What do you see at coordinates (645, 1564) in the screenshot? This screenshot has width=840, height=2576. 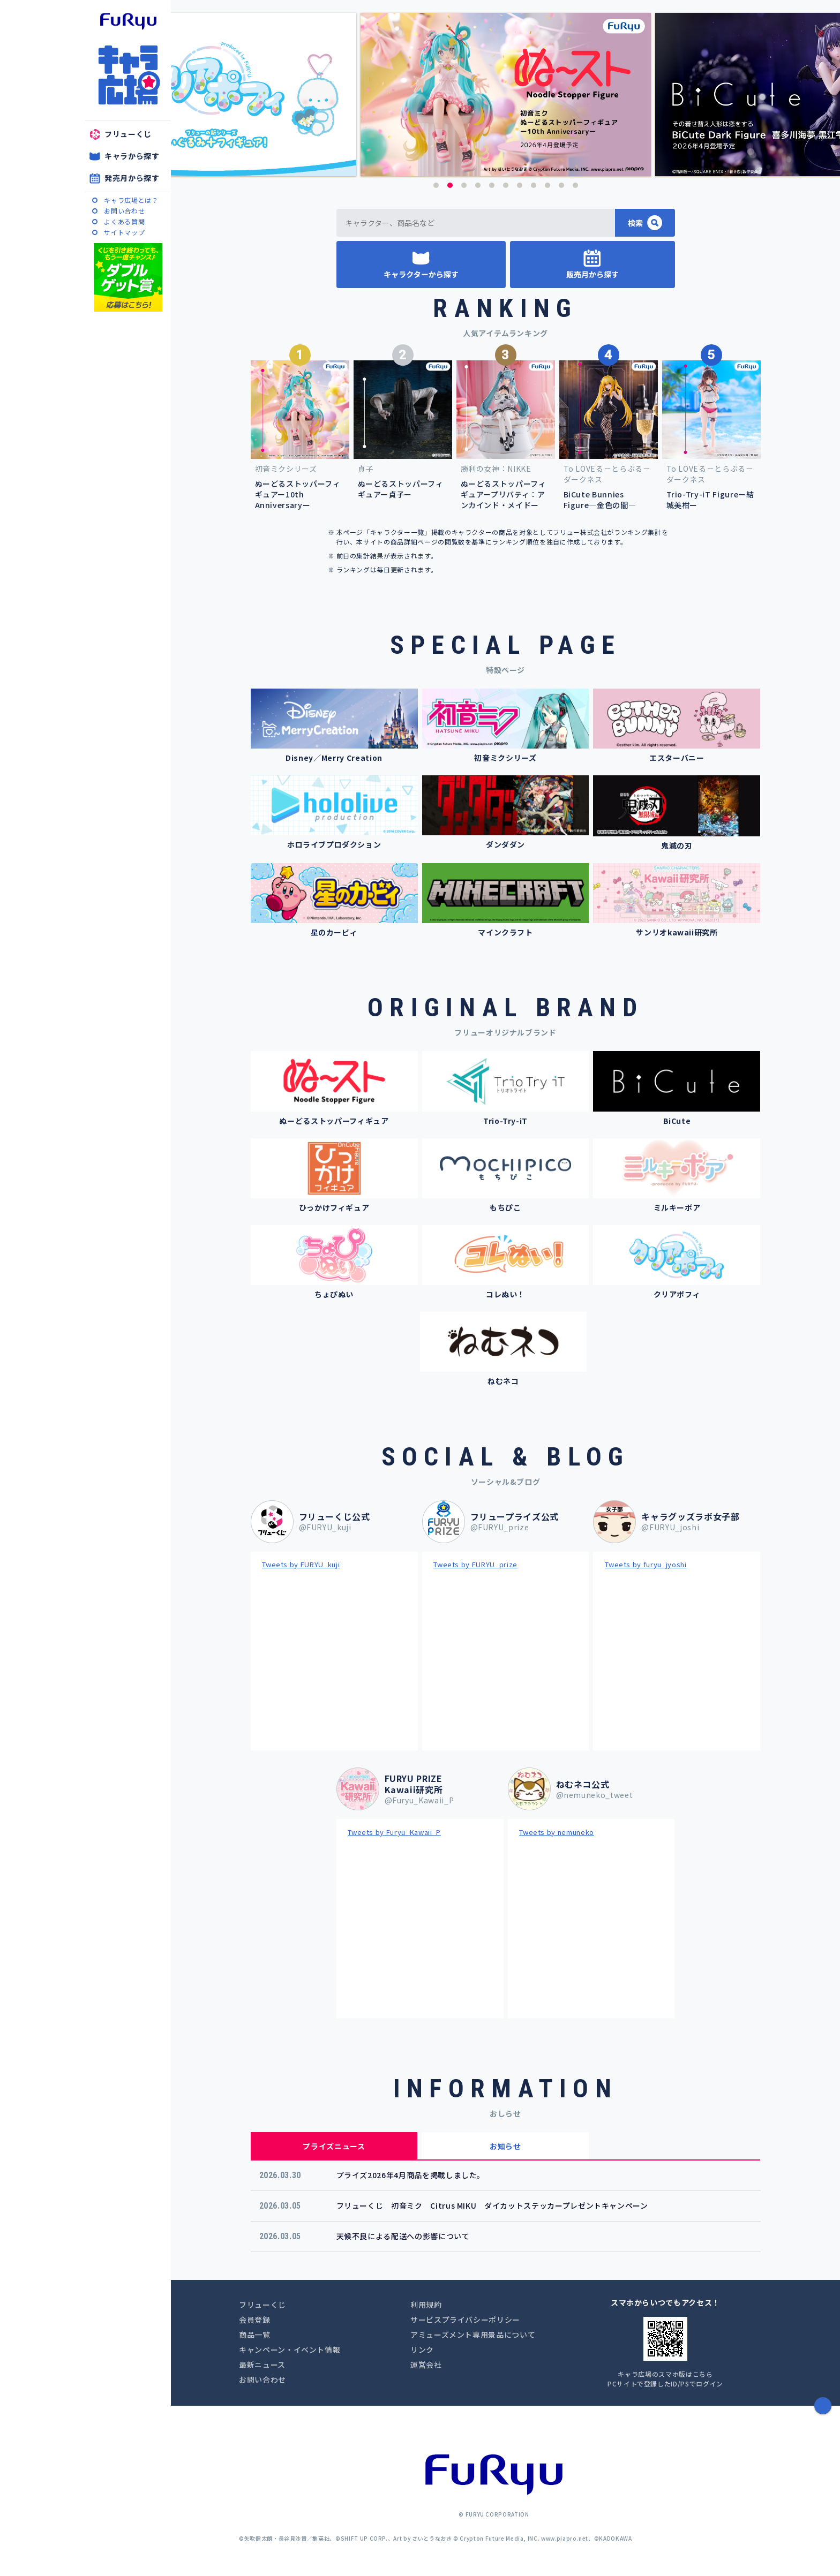 I see `Tweets by furyu_jyoshi` at bounding box center [645, 1564].